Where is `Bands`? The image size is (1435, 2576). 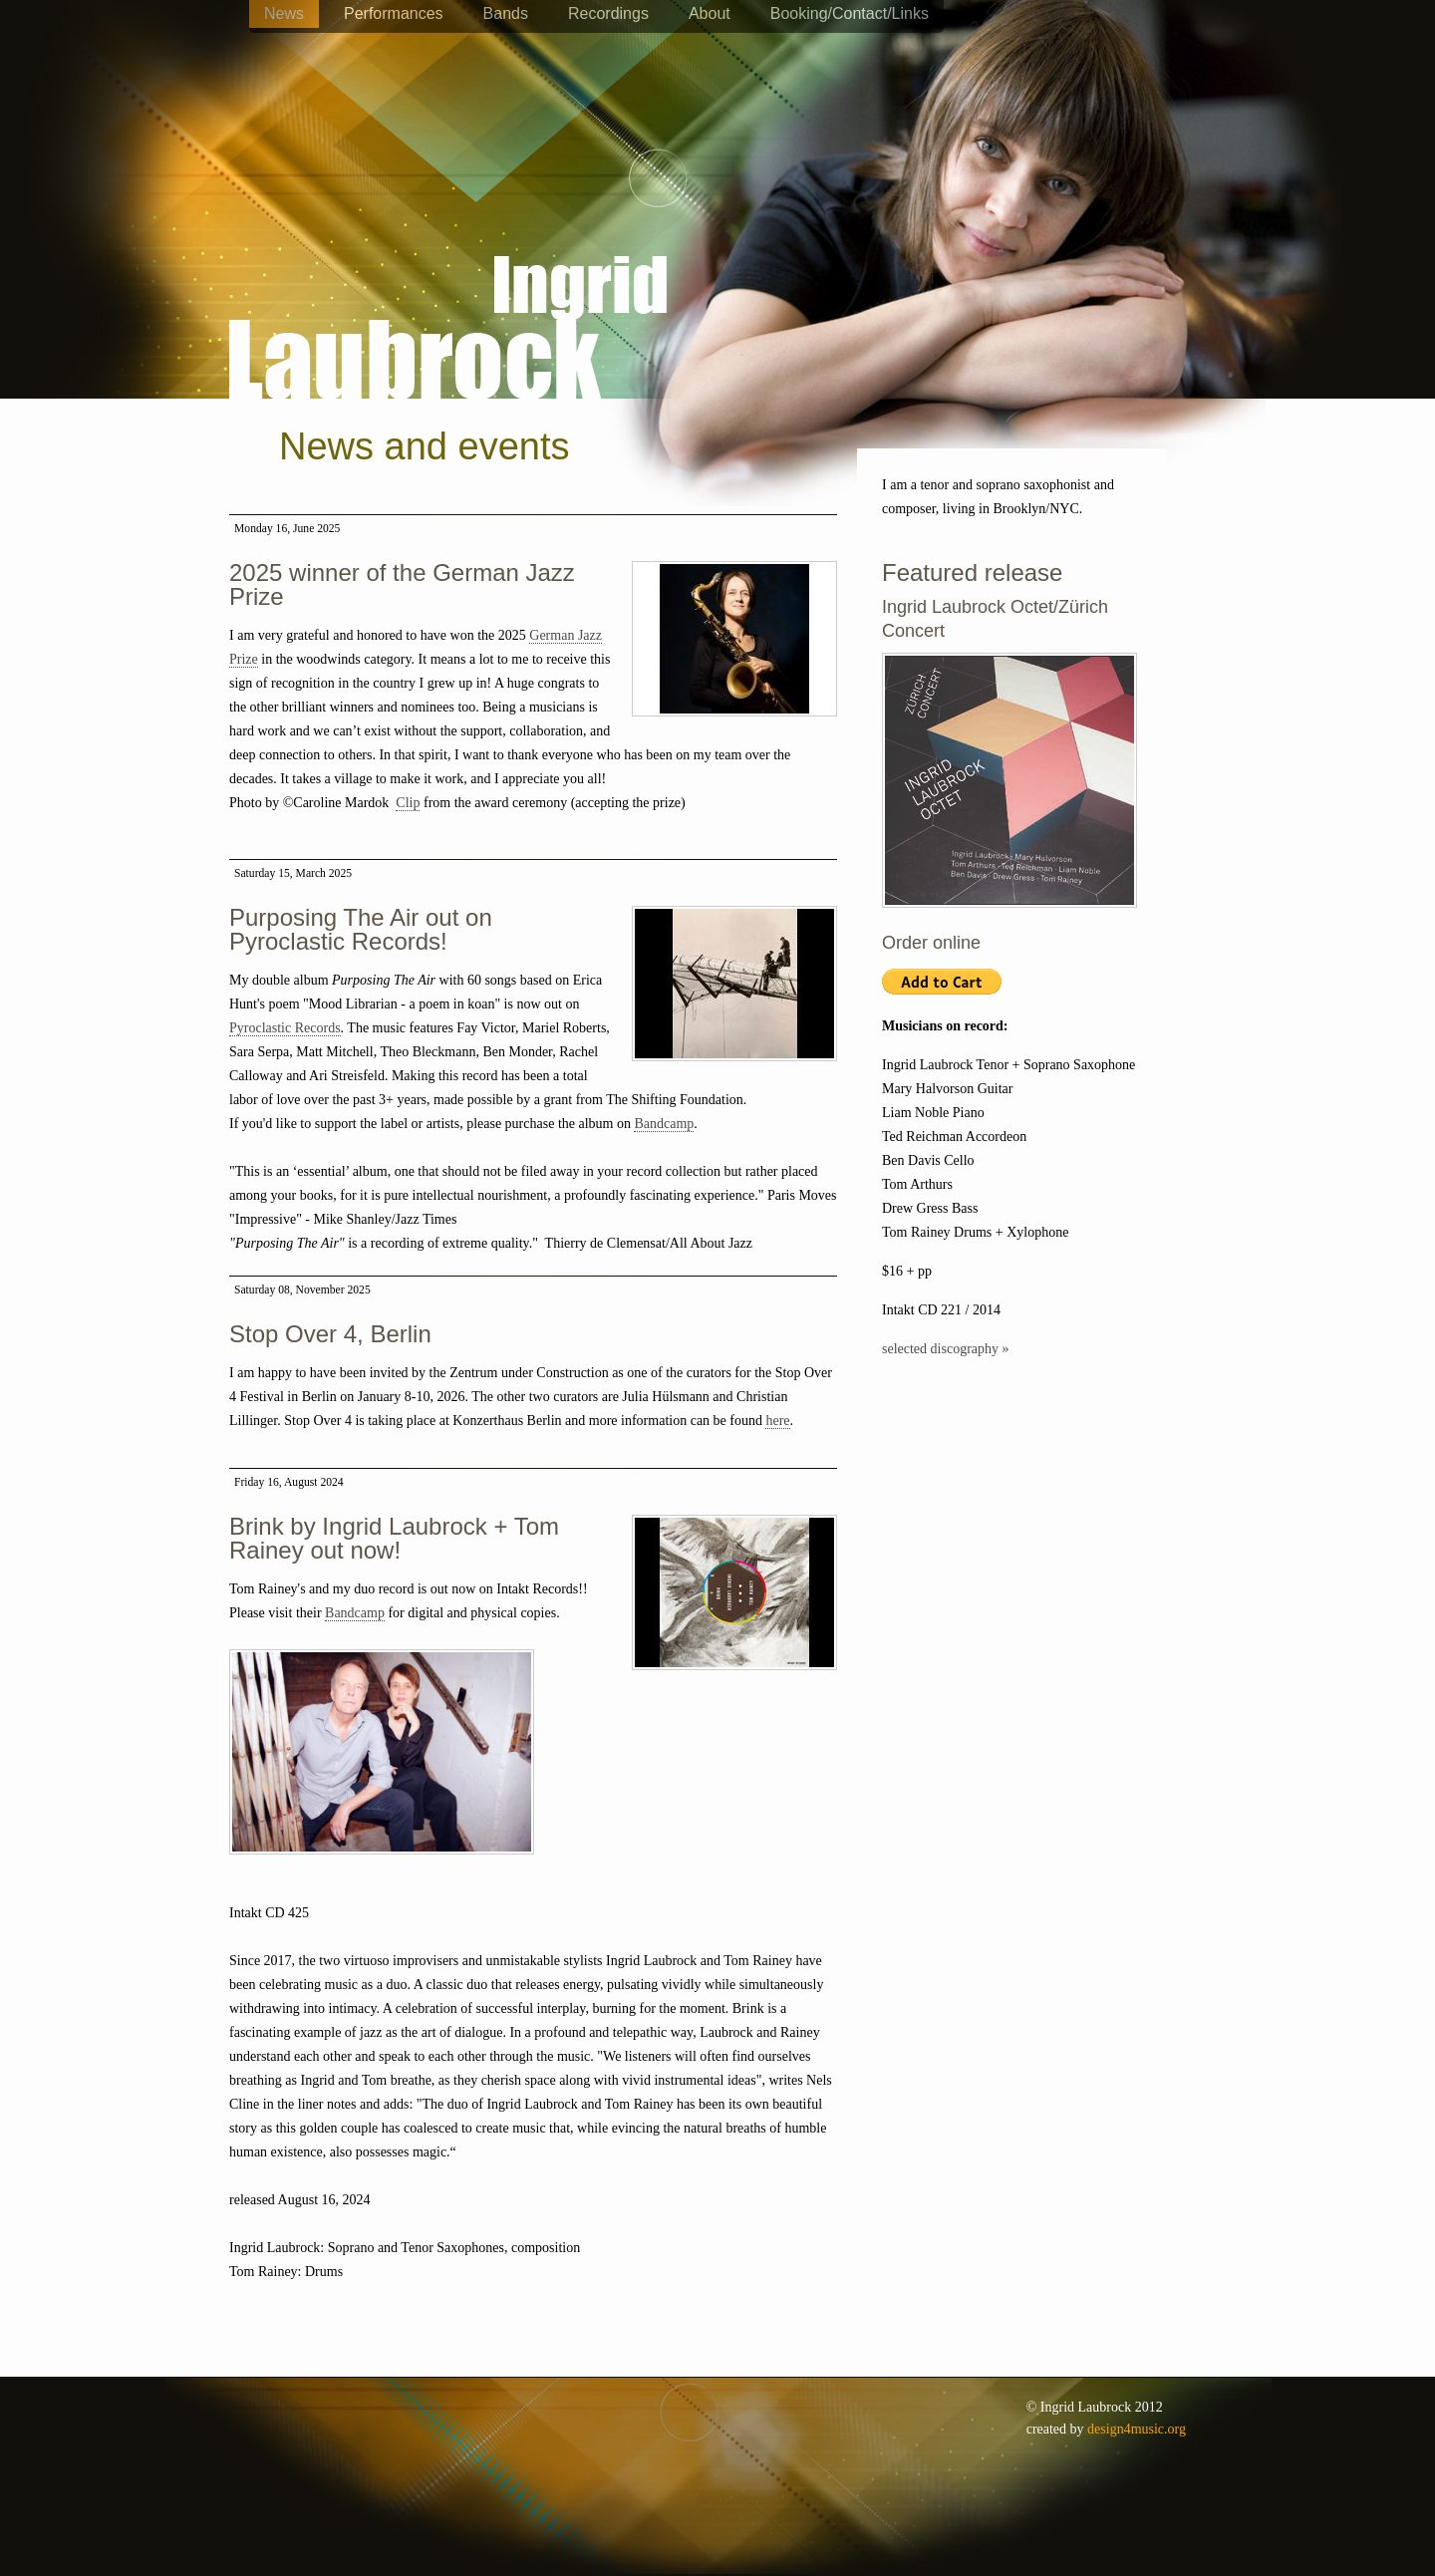
Bands is located at coordinates (505, 13).